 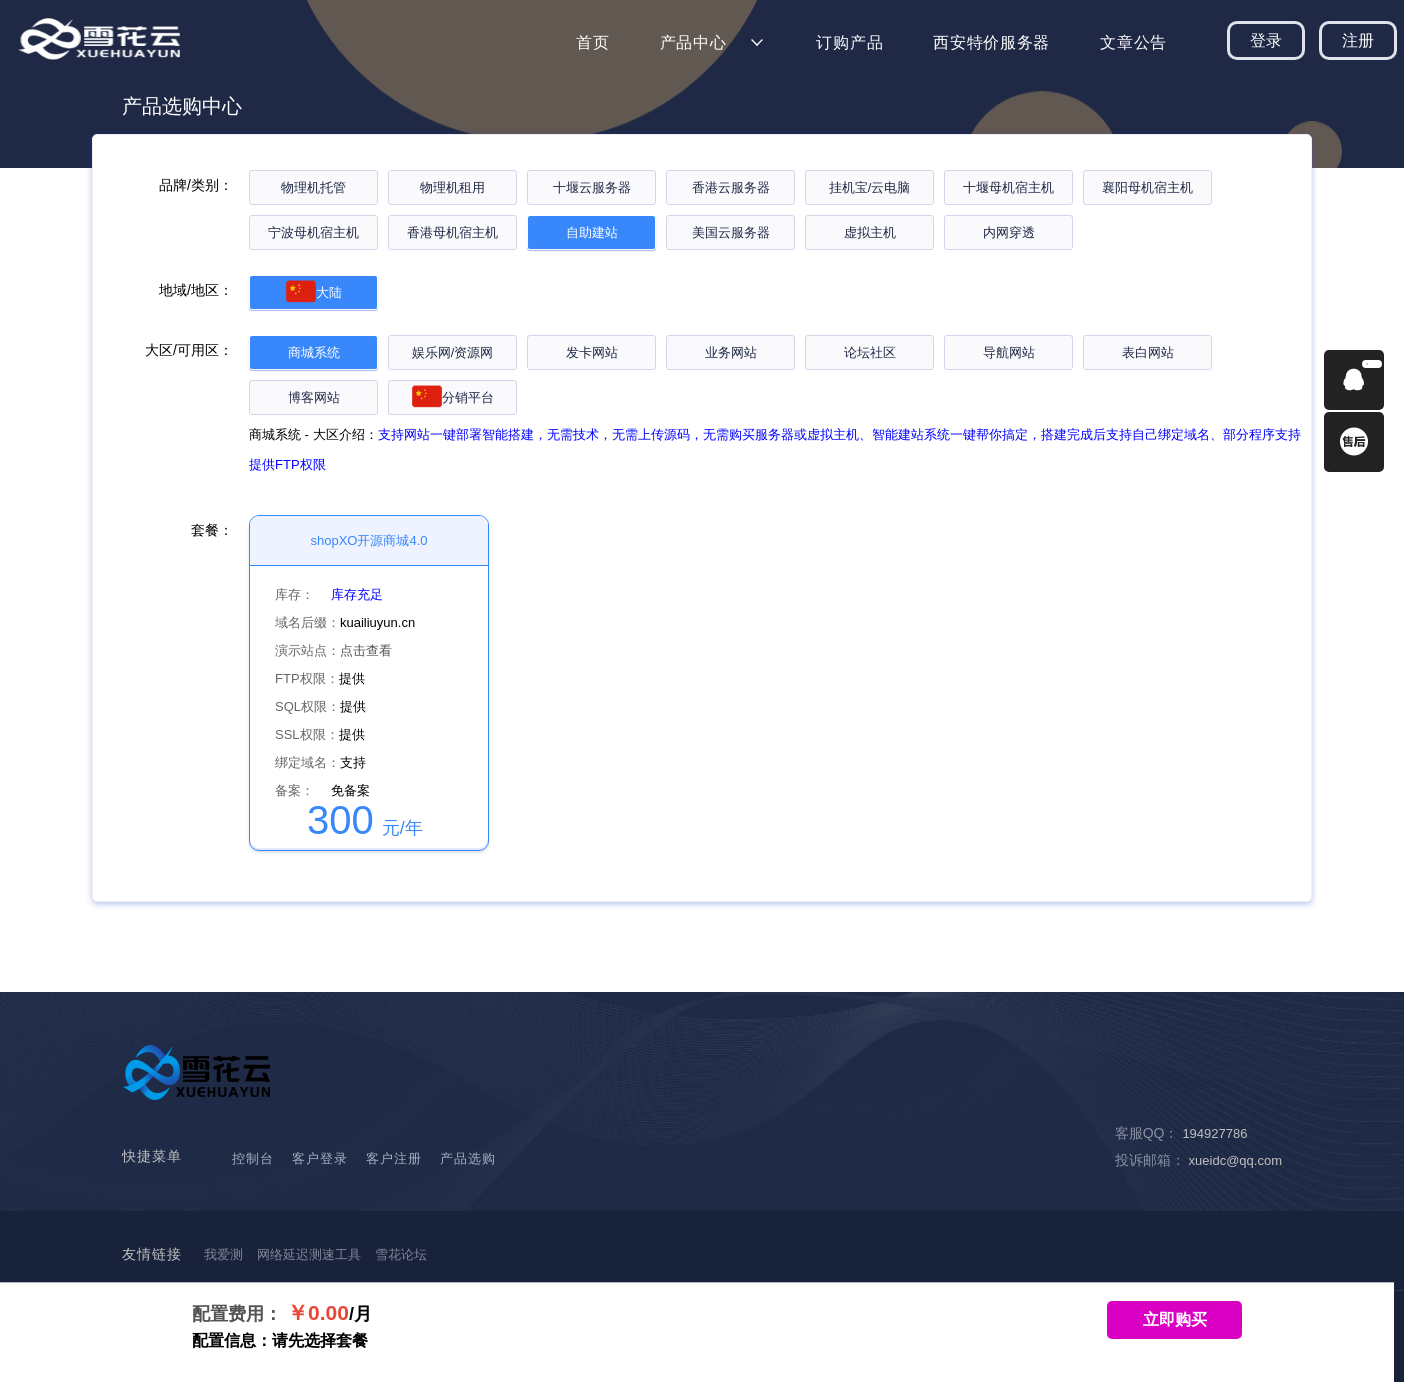 What do you see at coordinates (731, 232) in the screenshot?
I see `美国云服务器` at bounding box center [731, 232].